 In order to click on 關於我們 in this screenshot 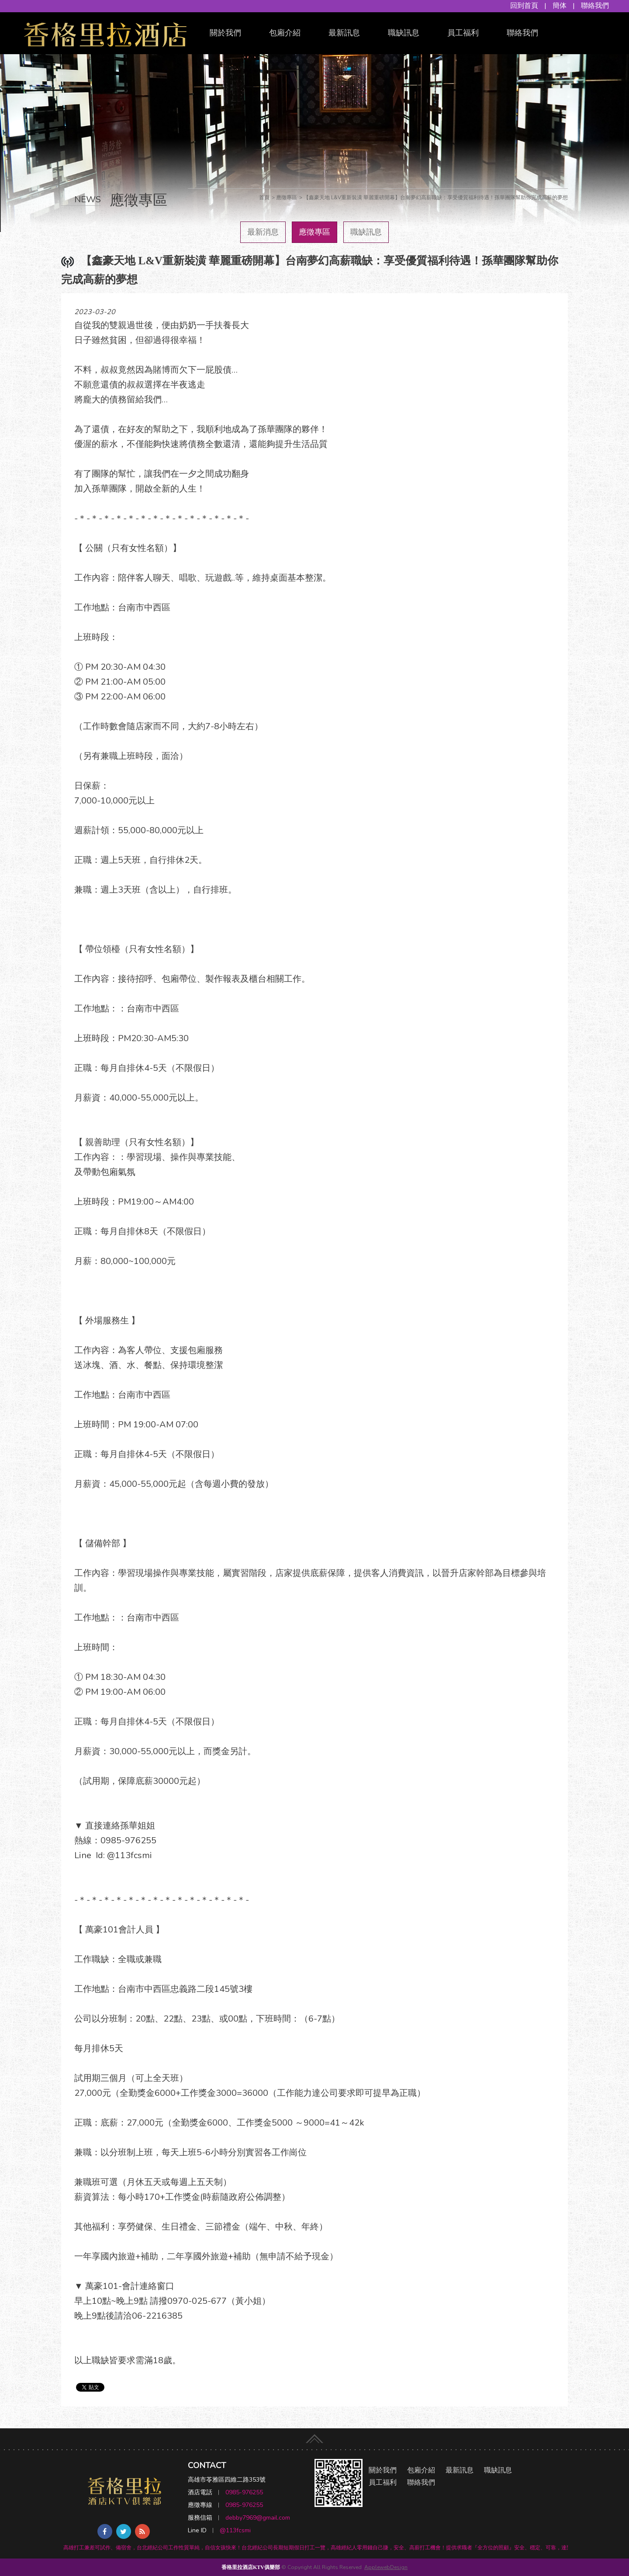, I will do `click(225, 33)`.